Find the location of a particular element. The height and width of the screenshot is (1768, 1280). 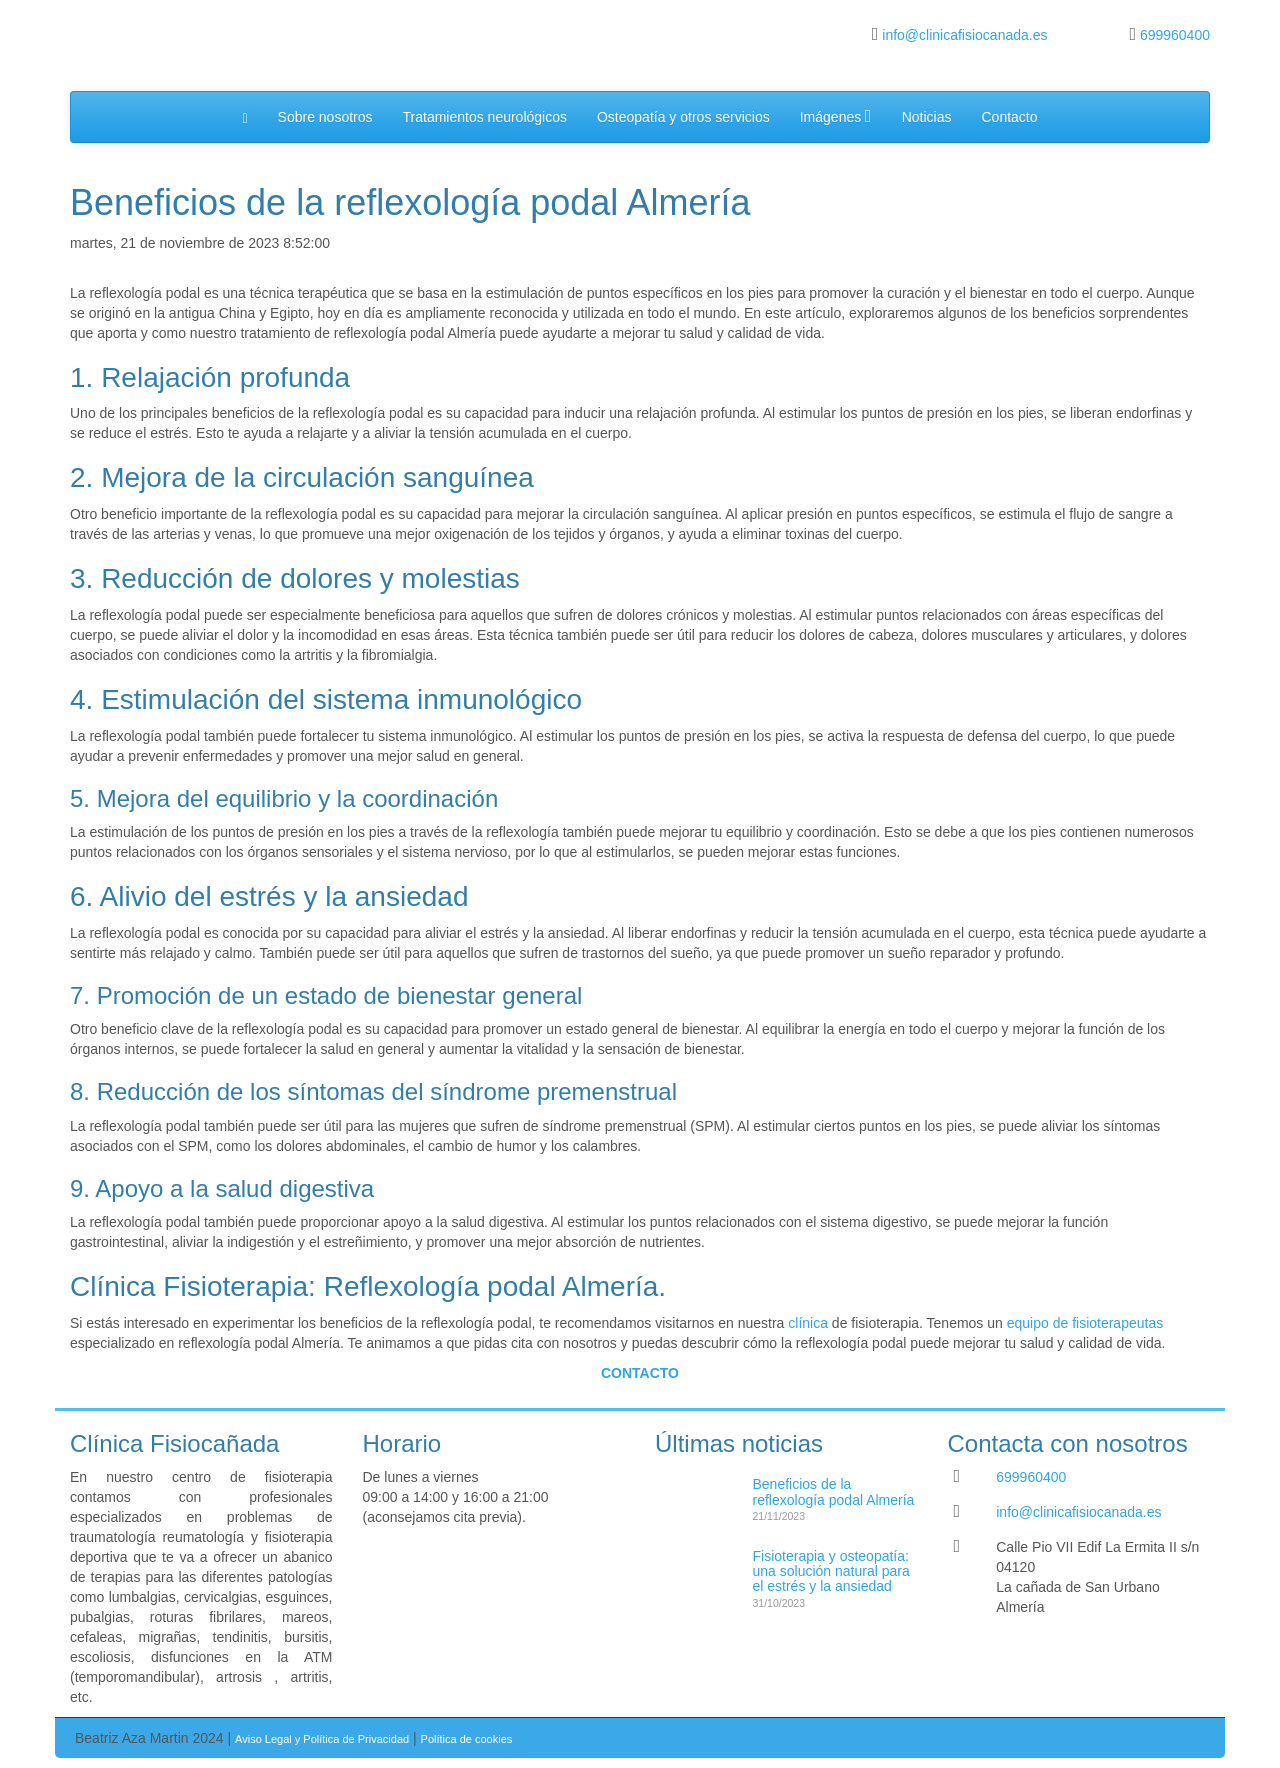

Sobre nosotros is located at coordinates (325, 117).